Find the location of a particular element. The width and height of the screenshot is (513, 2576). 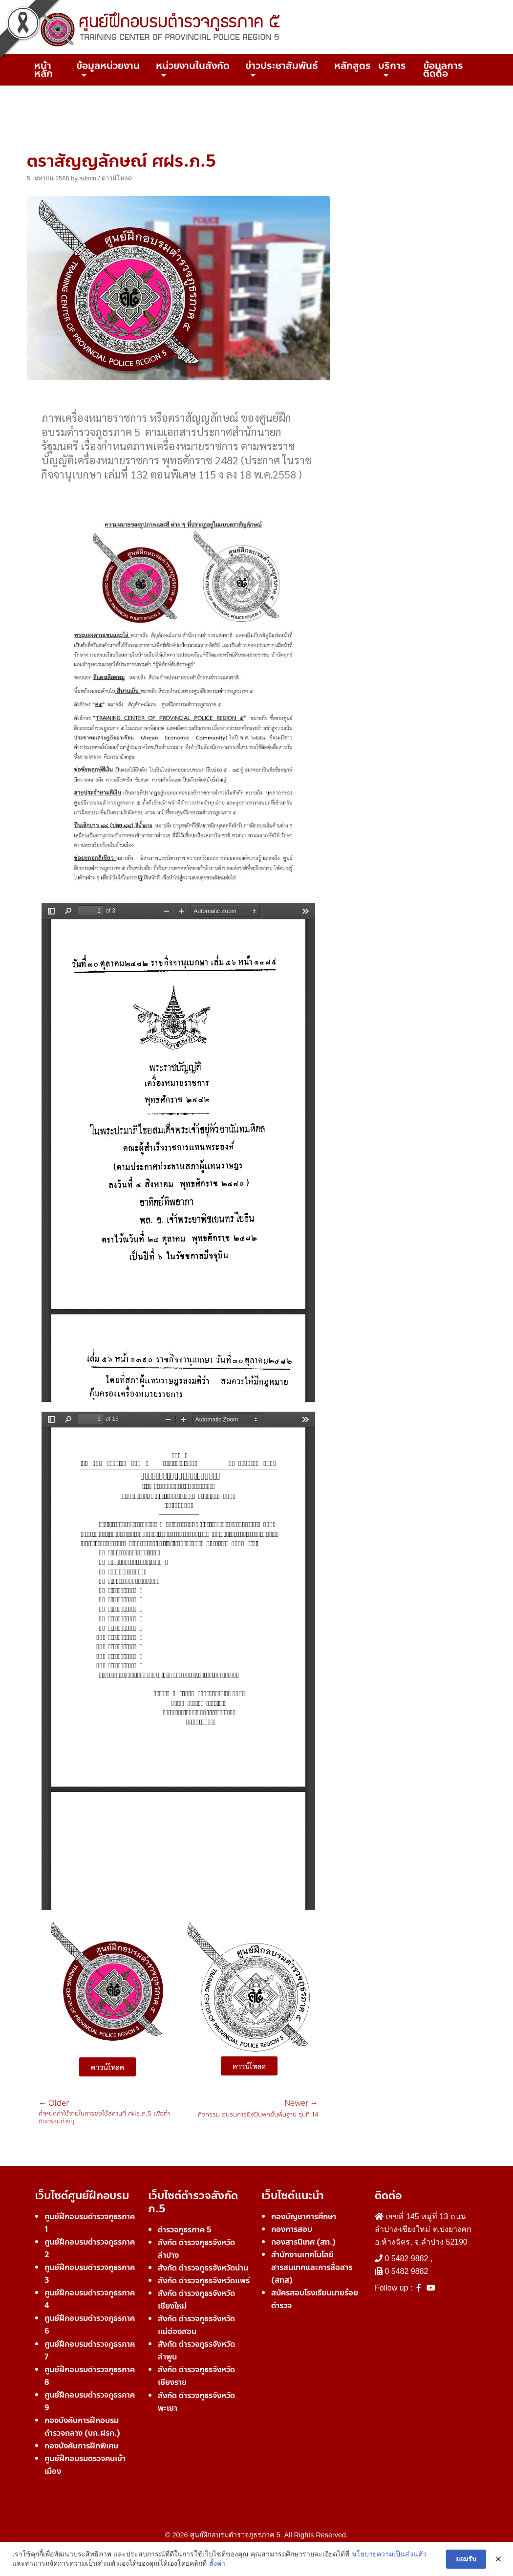

นโยบายความเป็นส่วนตัว is located at coordinates (389, 2554).